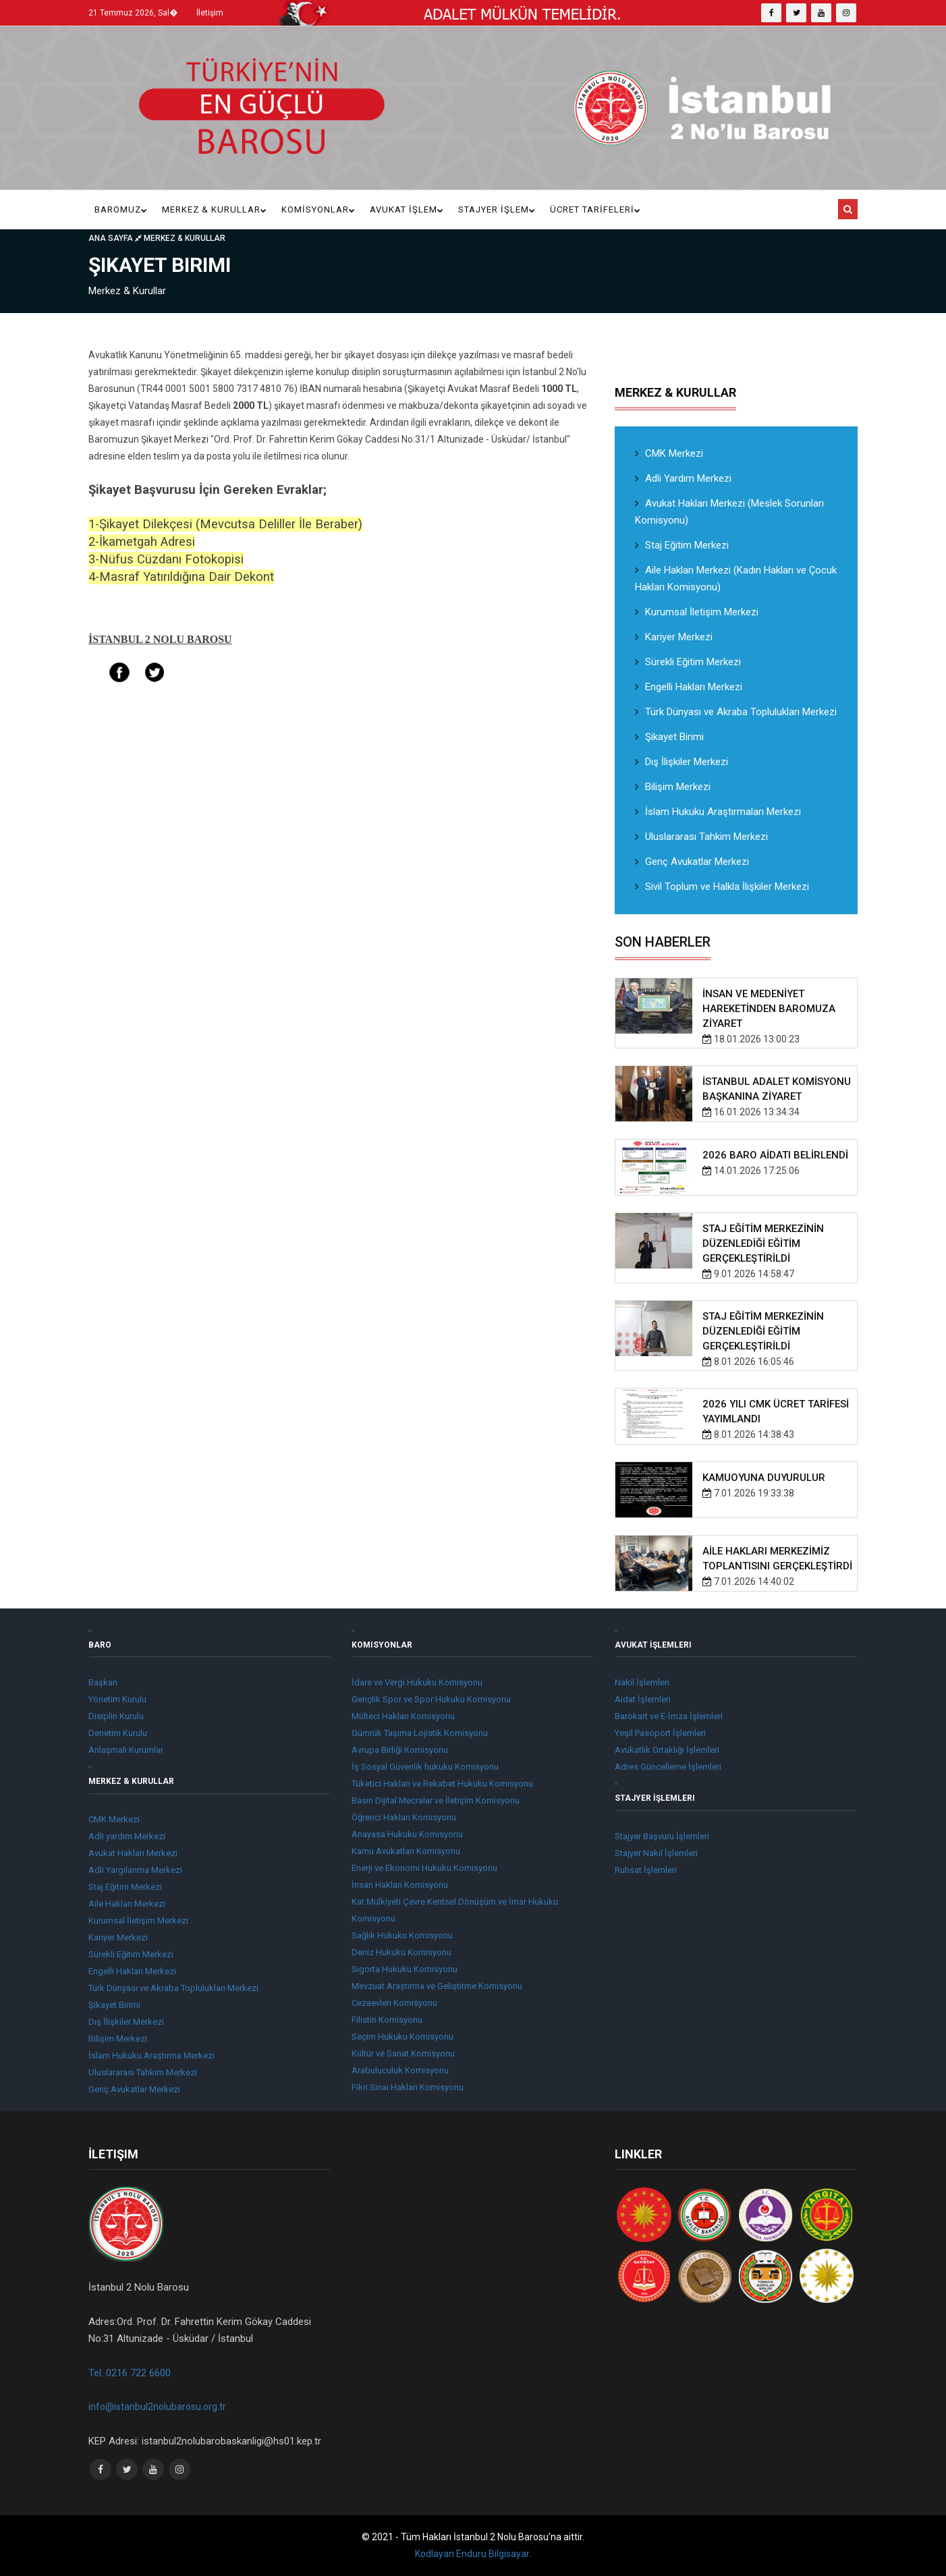  What do you see at coordinates (400, 1750) in the screenshot?
I see `Avrupa Birliği Komisyonu` at bounding box center [400, 1750].